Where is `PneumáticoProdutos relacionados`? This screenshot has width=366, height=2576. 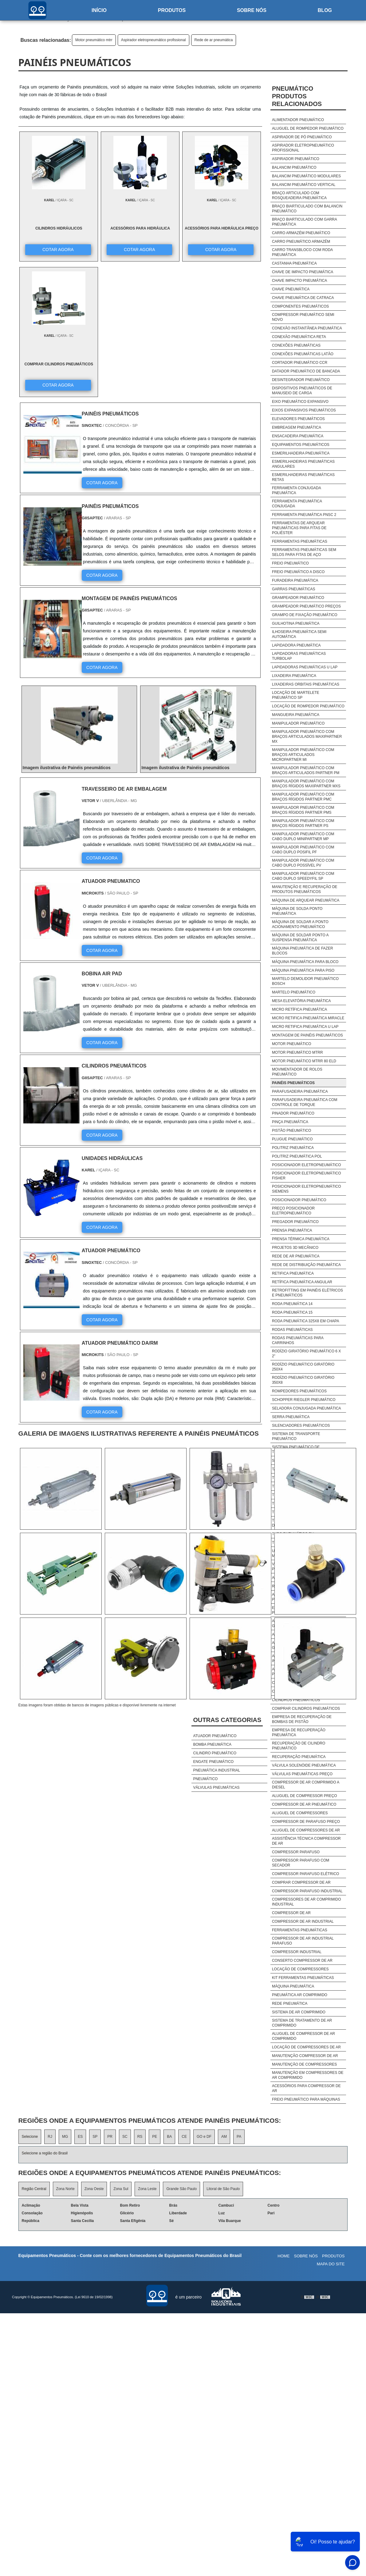 PneumáticoProdutos relacionados is located at coordinates (297, 96).